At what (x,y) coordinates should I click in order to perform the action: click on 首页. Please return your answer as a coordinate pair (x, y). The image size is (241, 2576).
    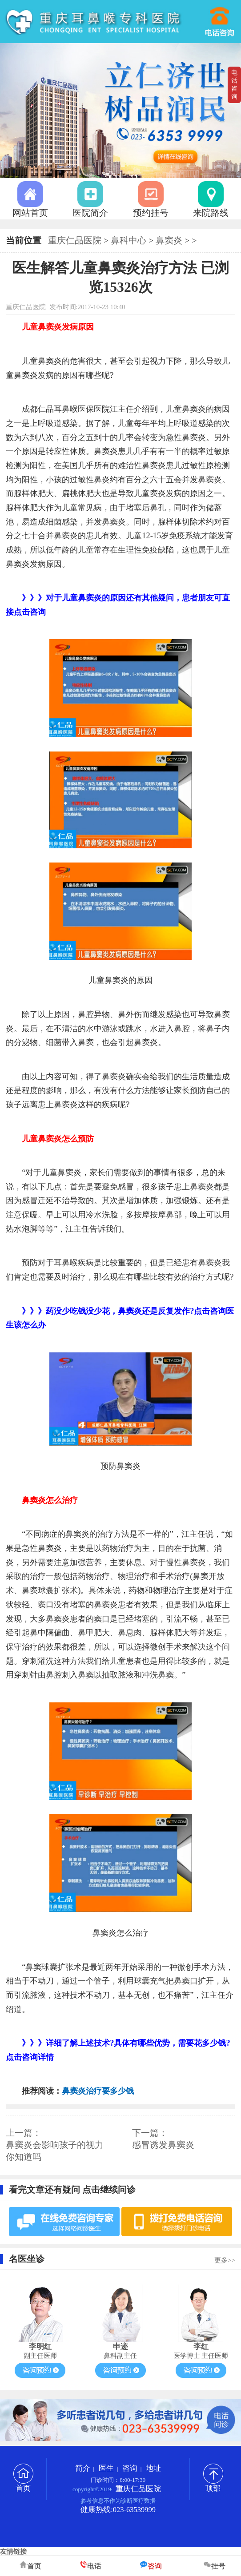
    Looking at the image, I should click on (23, 2485).